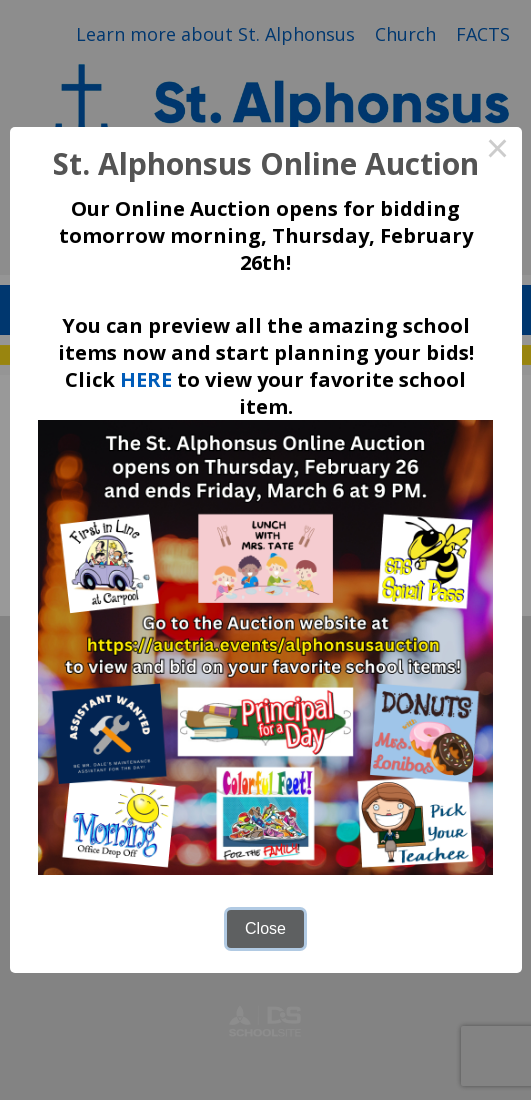 Image resolution: width=531 pixels, height=1100 pixels. What do you see at coordinates (265, 928) in the screenshot?
I see `Close` at bounding box center [265, 928].